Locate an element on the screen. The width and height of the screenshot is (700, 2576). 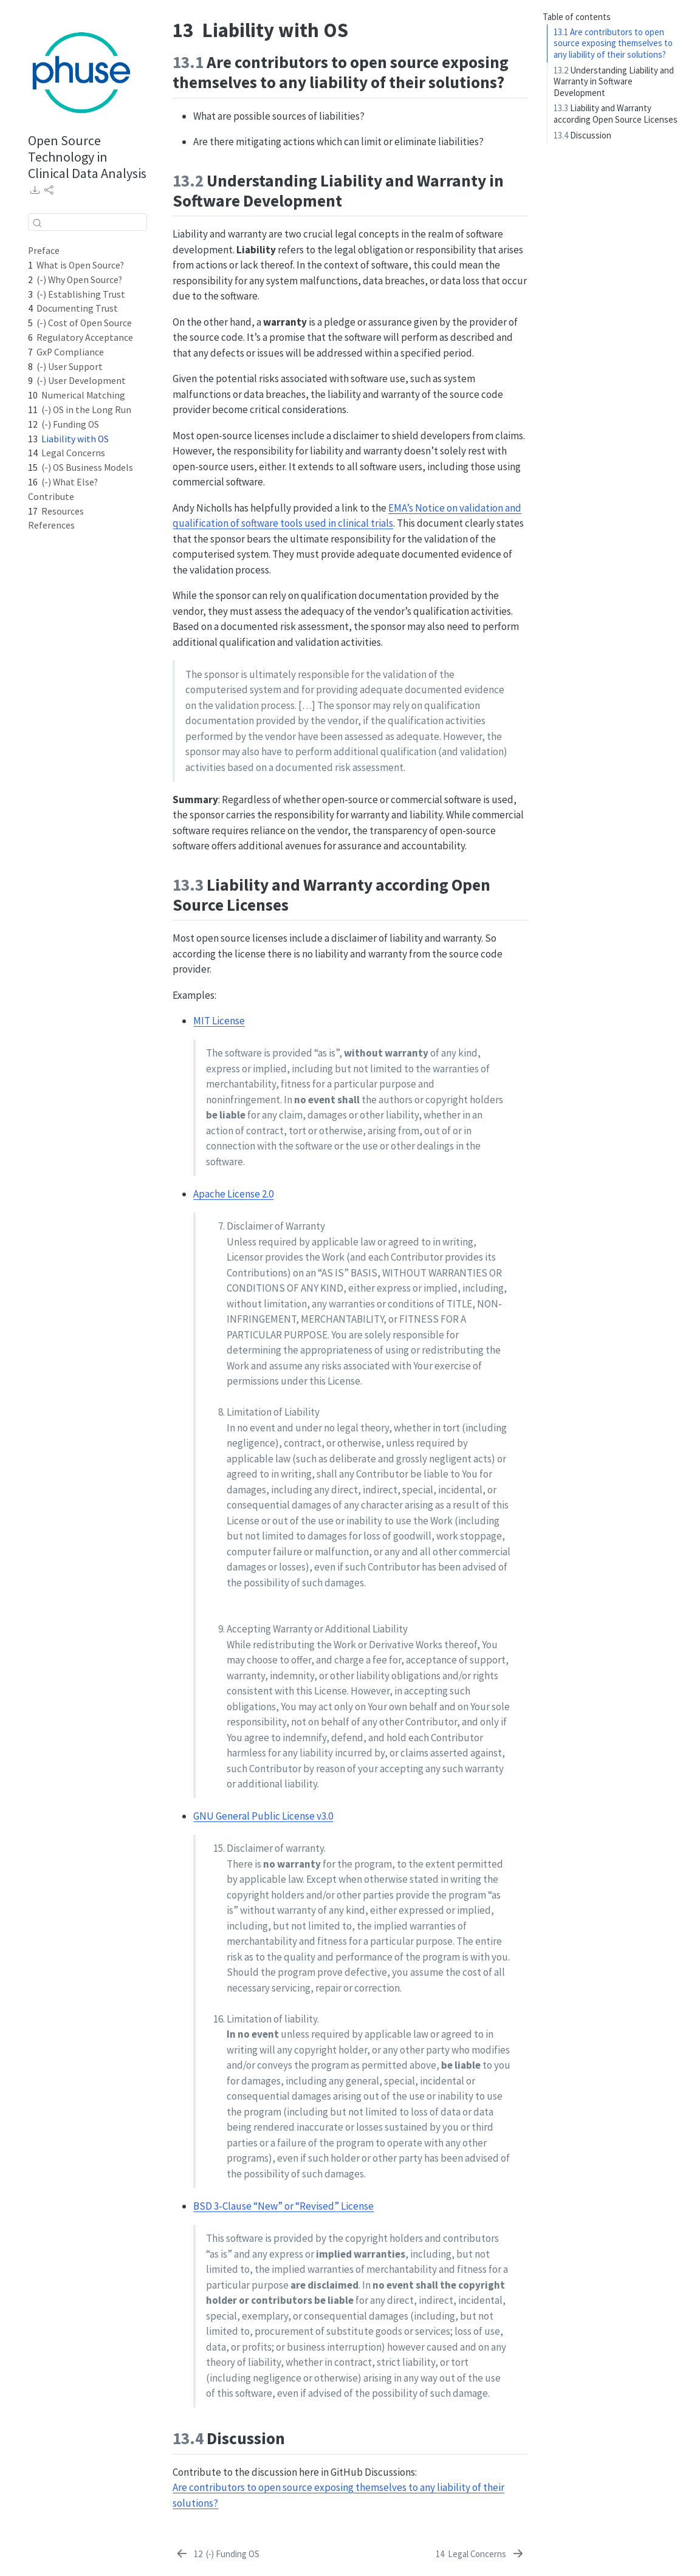
BSD 3-Clause “New” or “Revised” License is located at coordinates (283, 2206).